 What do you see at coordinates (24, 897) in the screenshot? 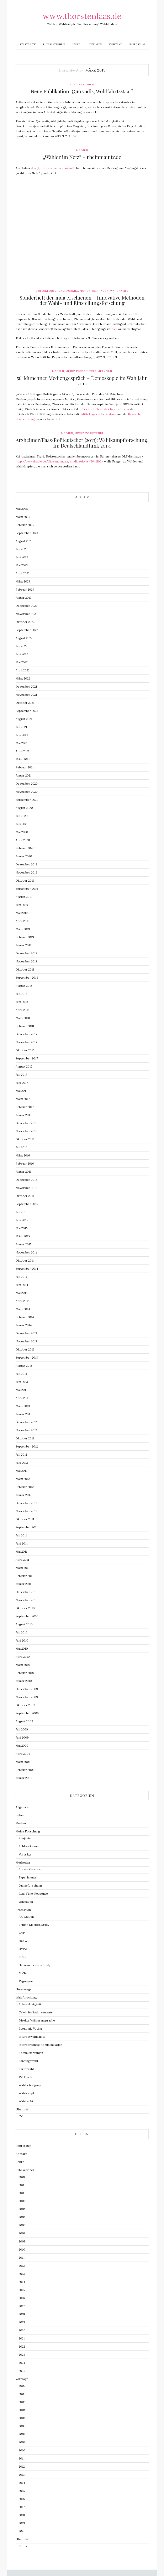
I see `August 2019` at bounding box center [24, 897].